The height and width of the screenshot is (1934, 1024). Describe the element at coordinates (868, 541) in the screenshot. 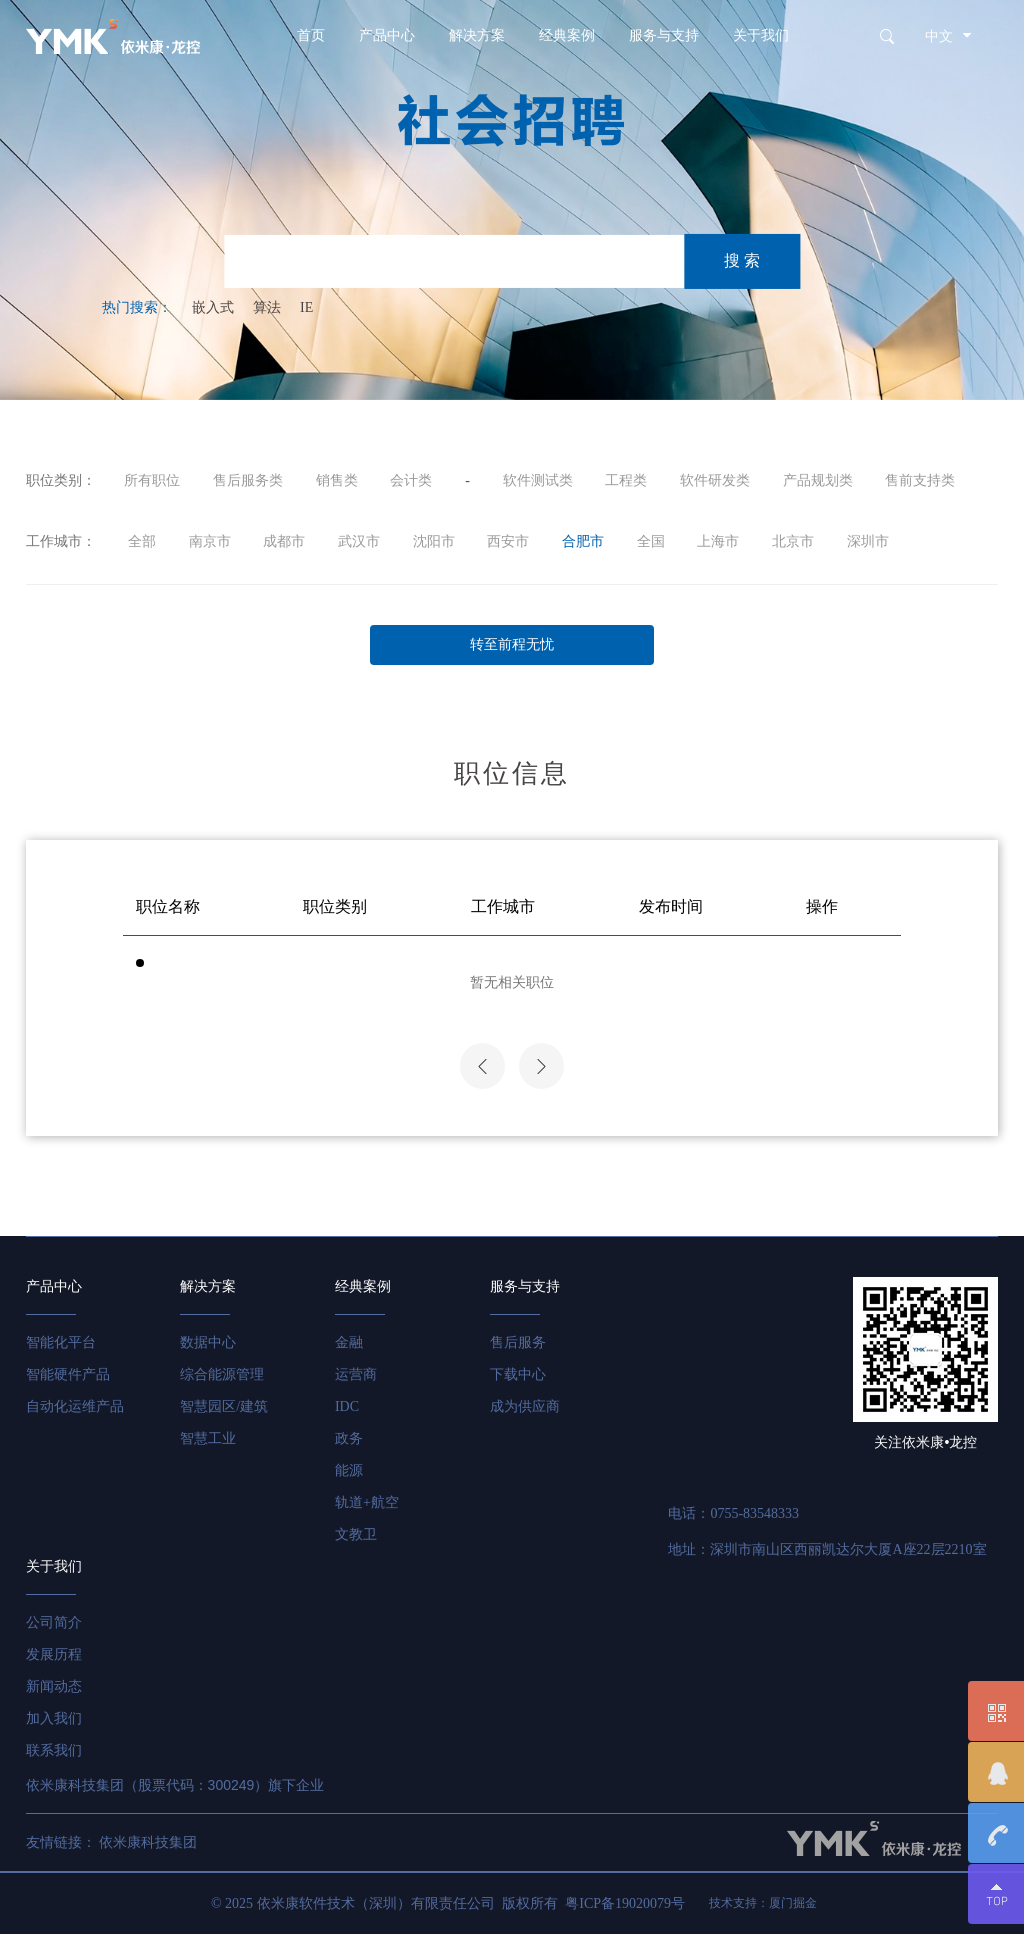

I see `深圳市` at that location.